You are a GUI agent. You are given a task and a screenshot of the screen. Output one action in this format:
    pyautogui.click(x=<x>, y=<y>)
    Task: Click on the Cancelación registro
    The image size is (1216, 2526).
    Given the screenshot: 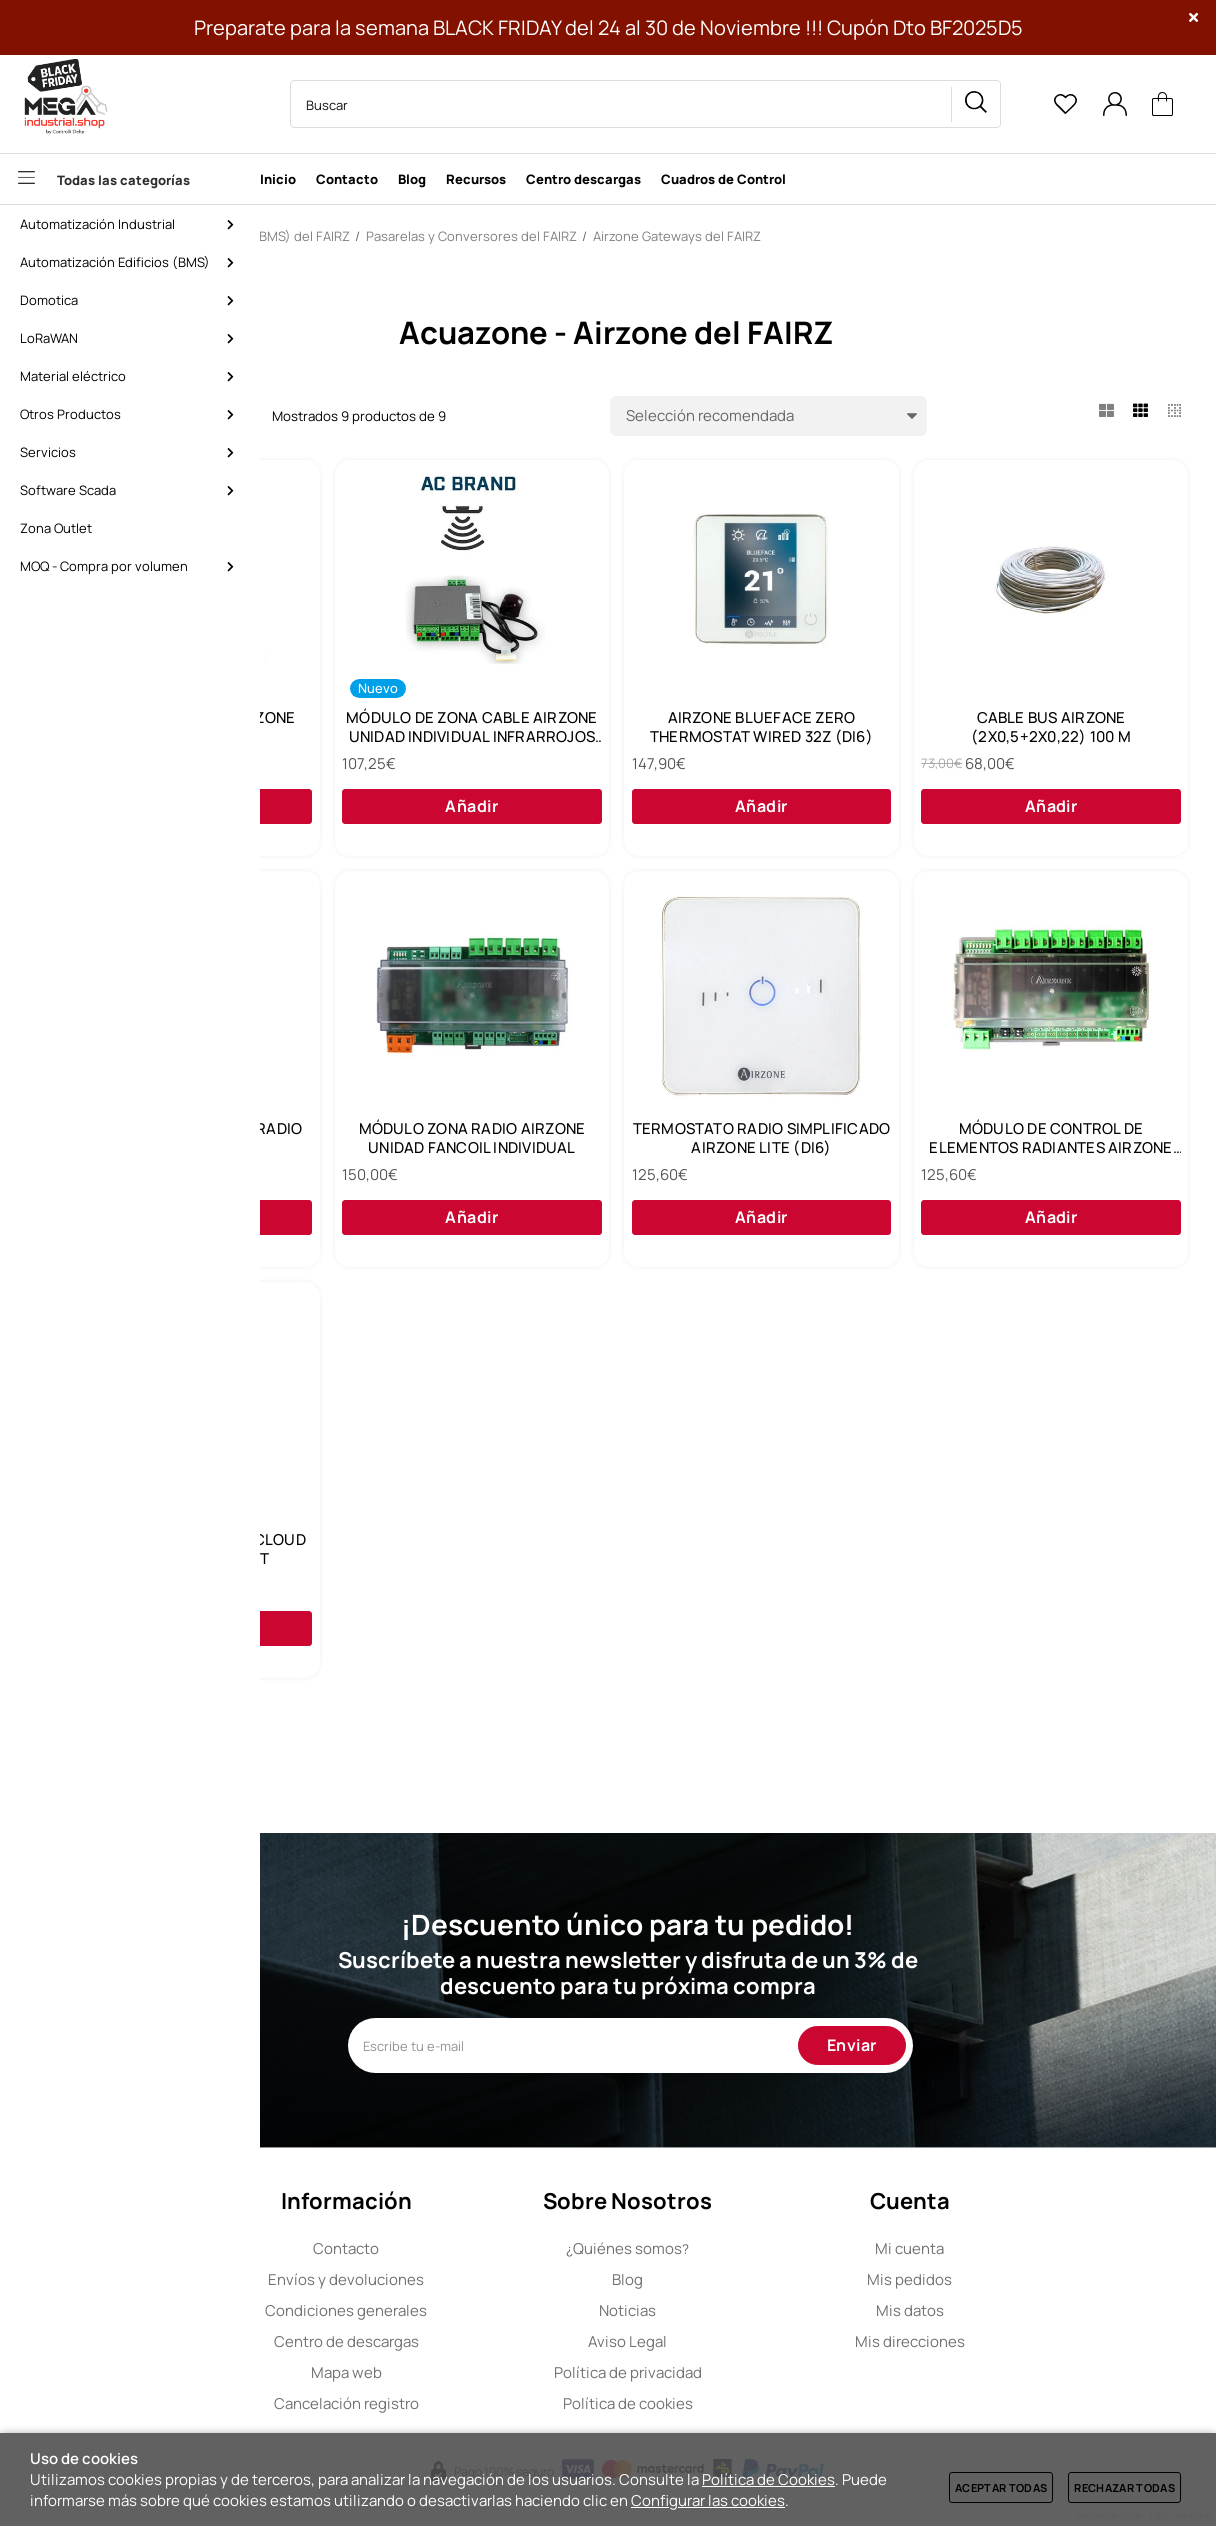 What is the action you would take?
    pyautogui.click(x=456, y=2403)
    